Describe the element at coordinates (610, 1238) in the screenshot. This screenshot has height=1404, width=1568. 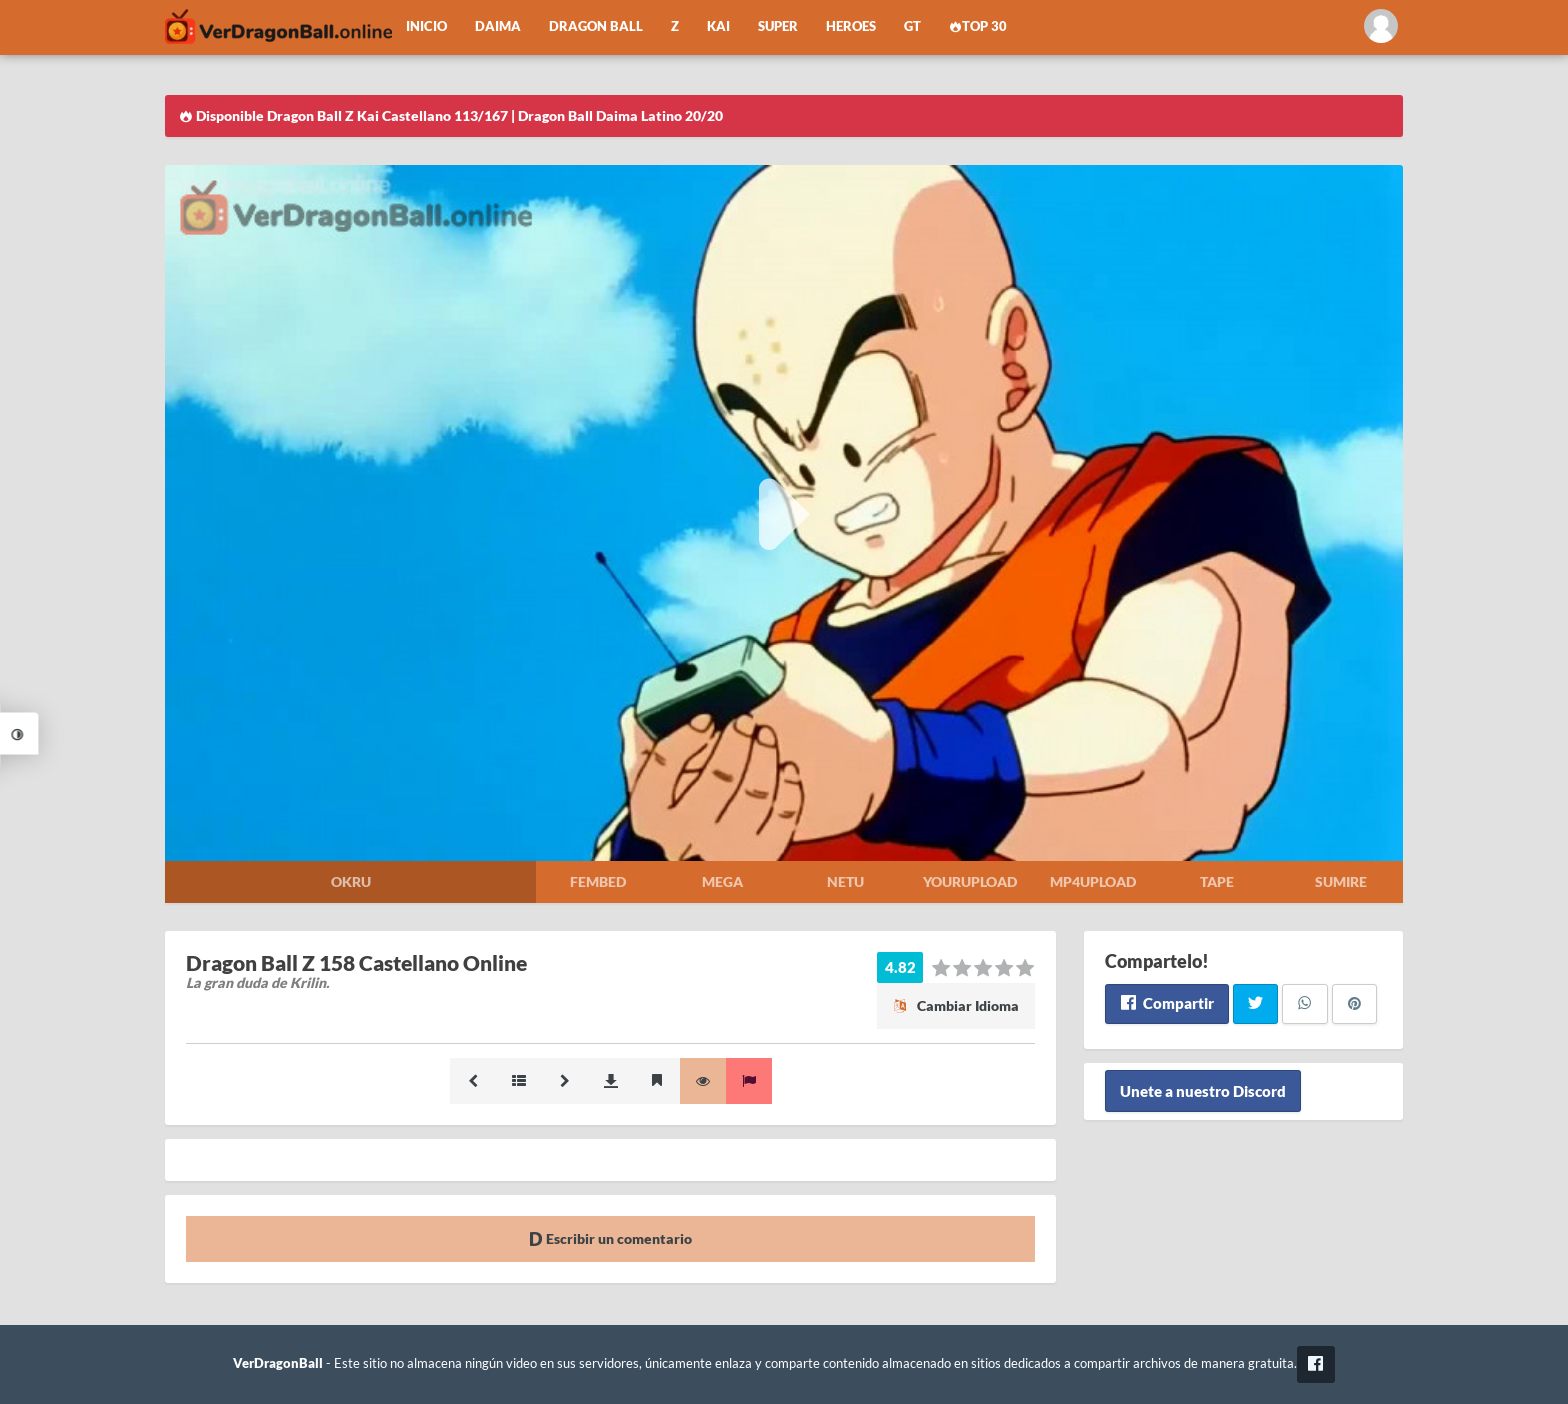
I see `Escribir un comentario` at that location.